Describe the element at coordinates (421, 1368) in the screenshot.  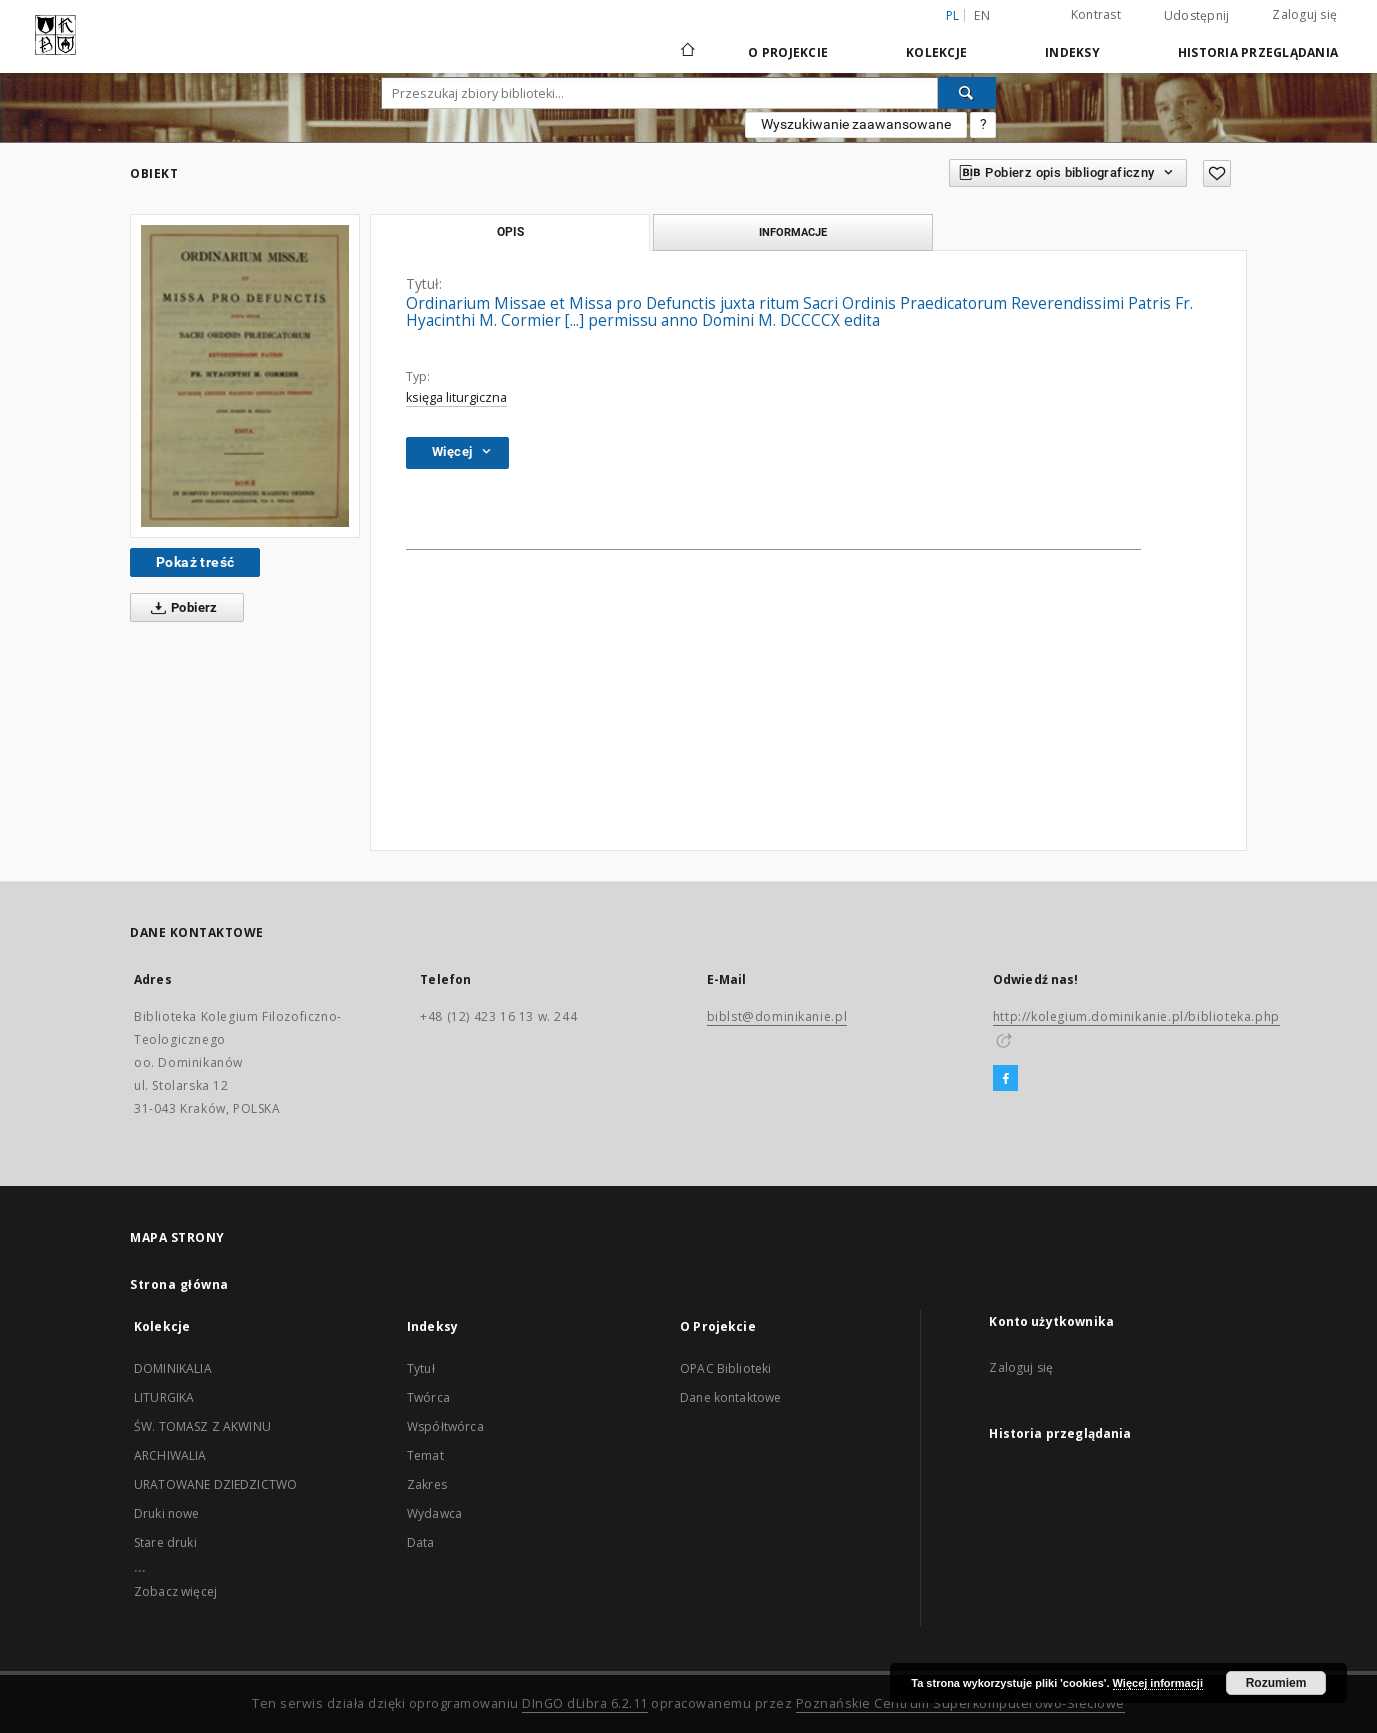
I see `Tytuł` at that location.